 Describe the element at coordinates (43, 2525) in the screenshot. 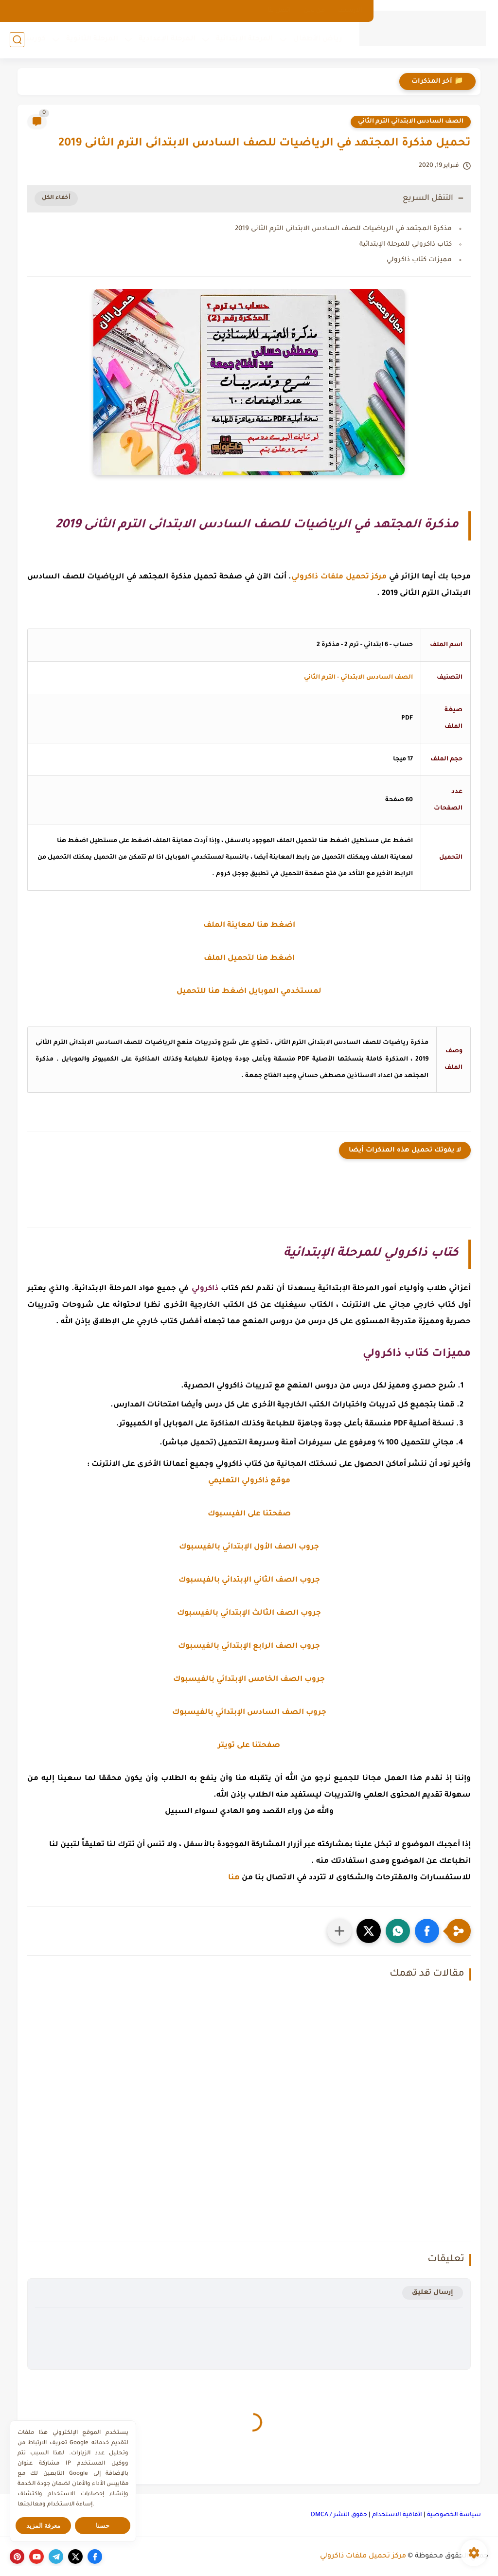

I see `معرفة المزيد` at that location.